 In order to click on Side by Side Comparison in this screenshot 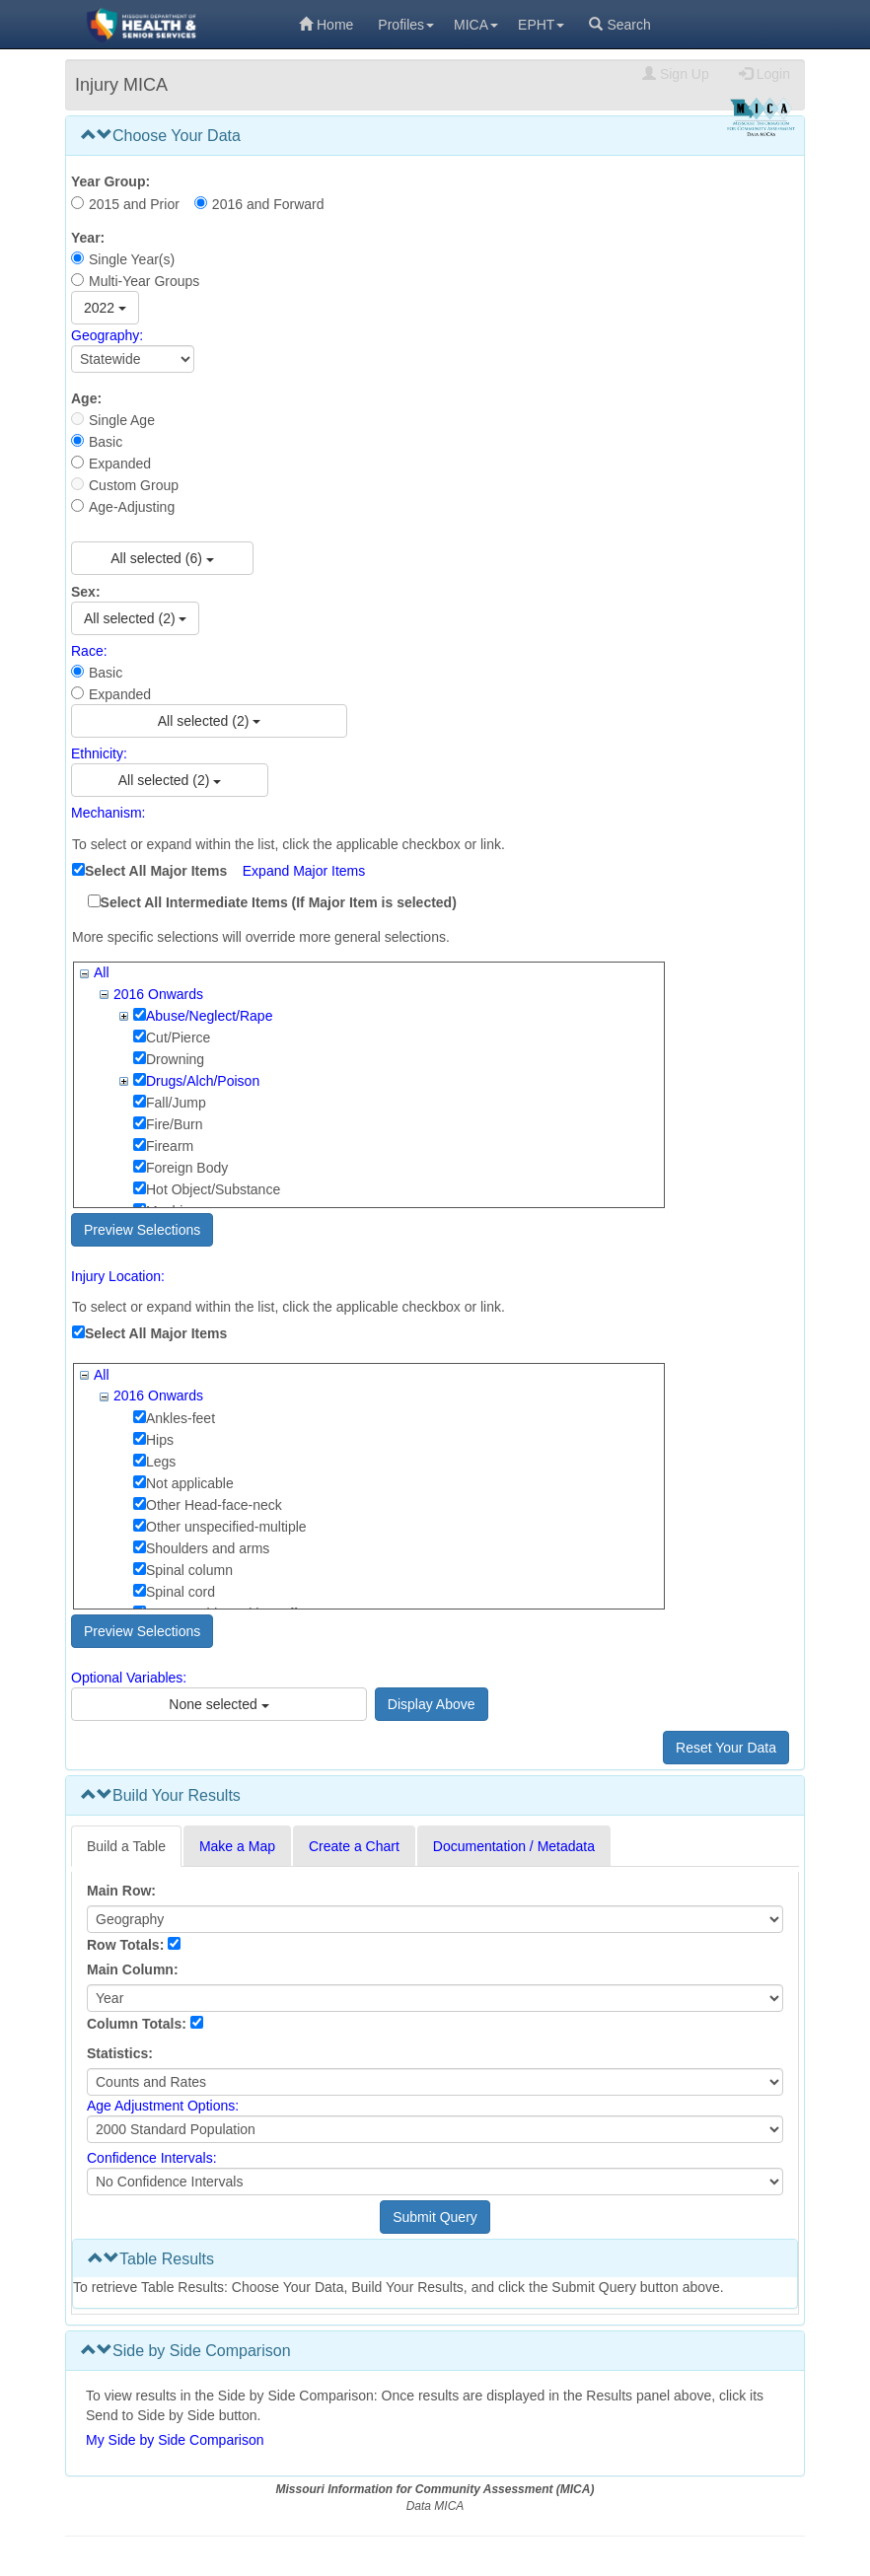, I will do `click(186, 2350)`.